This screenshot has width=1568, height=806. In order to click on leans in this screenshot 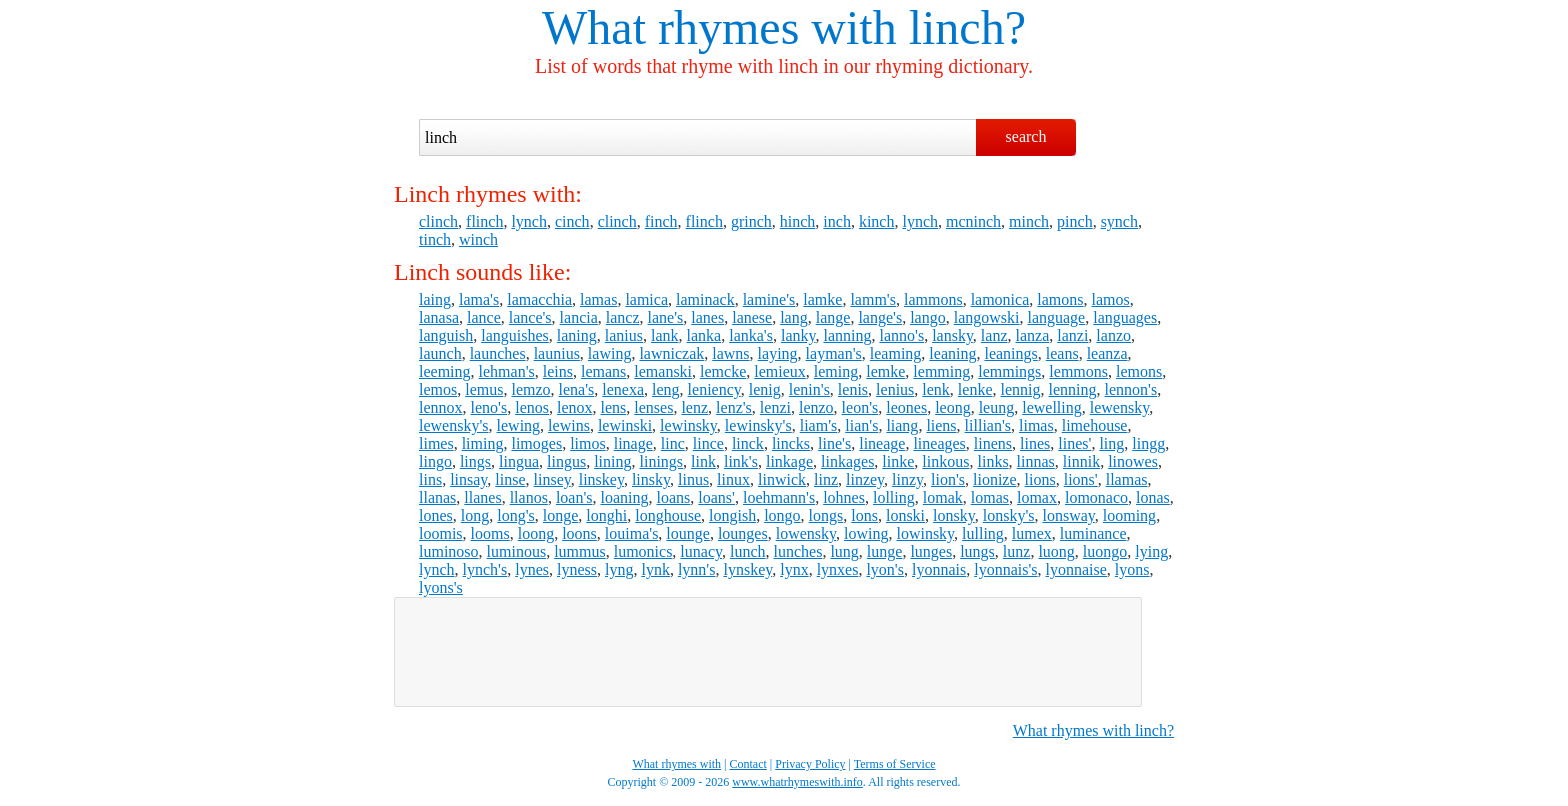, I will do `click(1062, 353)`.